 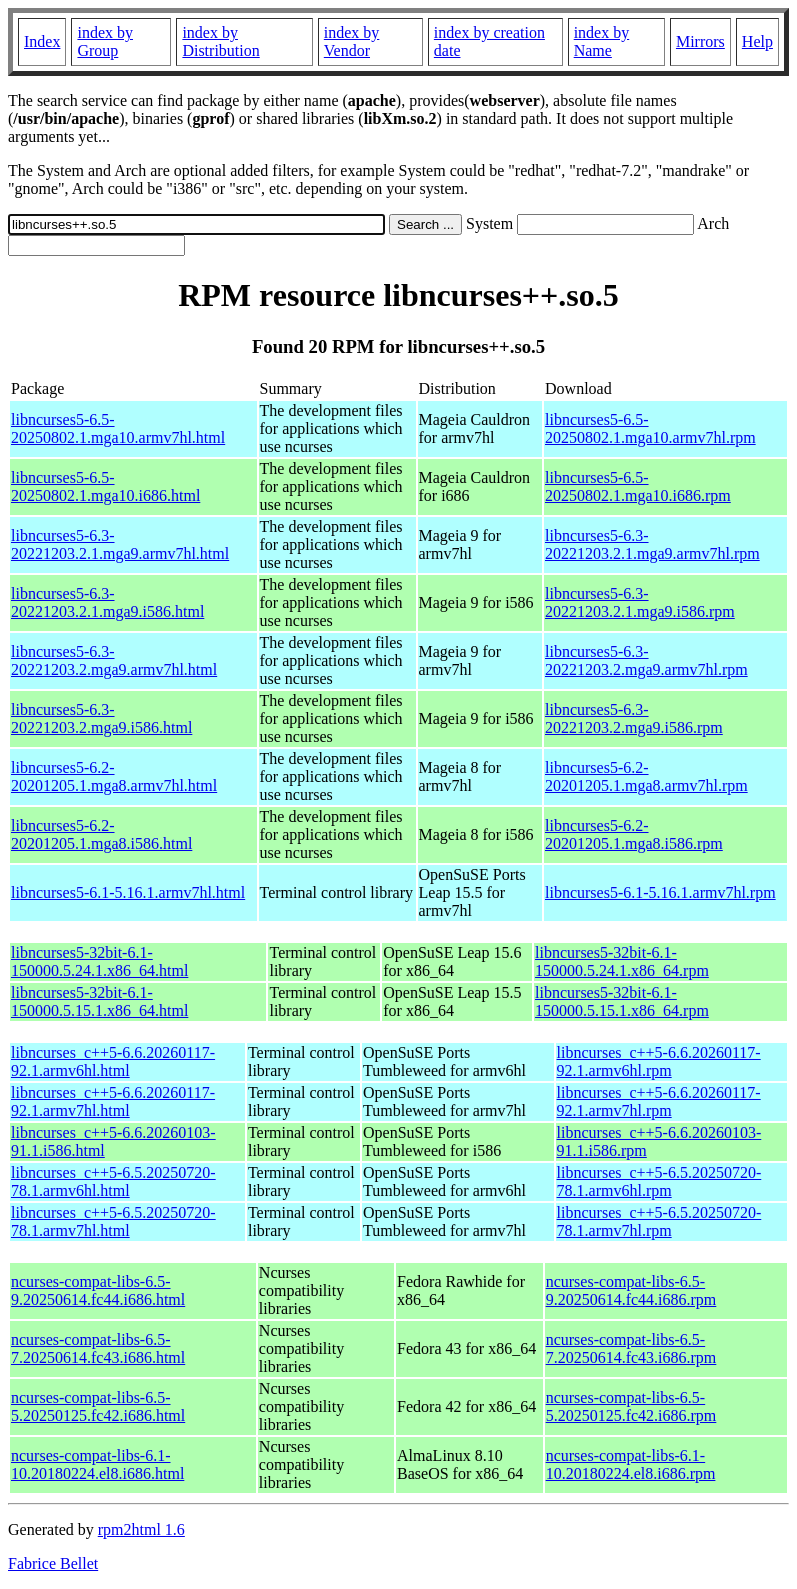 What do you see at coordinates (128, 892) in the screenshot?
I see `libncurses5-6.1-5.16.1.armv7hl.html` at bounding box center [128, 892].